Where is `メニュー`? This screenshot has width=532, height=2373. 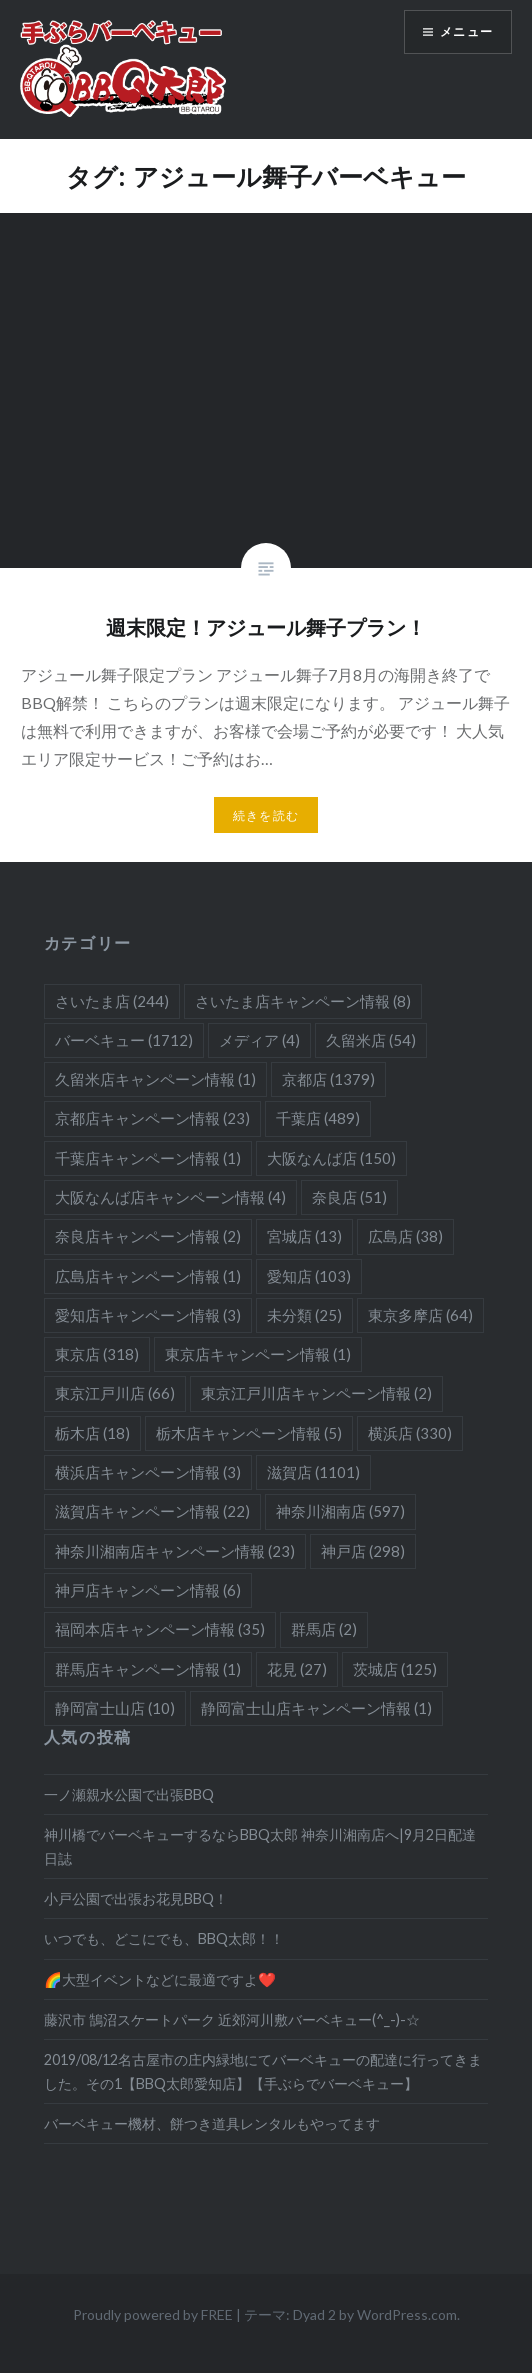
メニュー is located at coordinates (466, 31).